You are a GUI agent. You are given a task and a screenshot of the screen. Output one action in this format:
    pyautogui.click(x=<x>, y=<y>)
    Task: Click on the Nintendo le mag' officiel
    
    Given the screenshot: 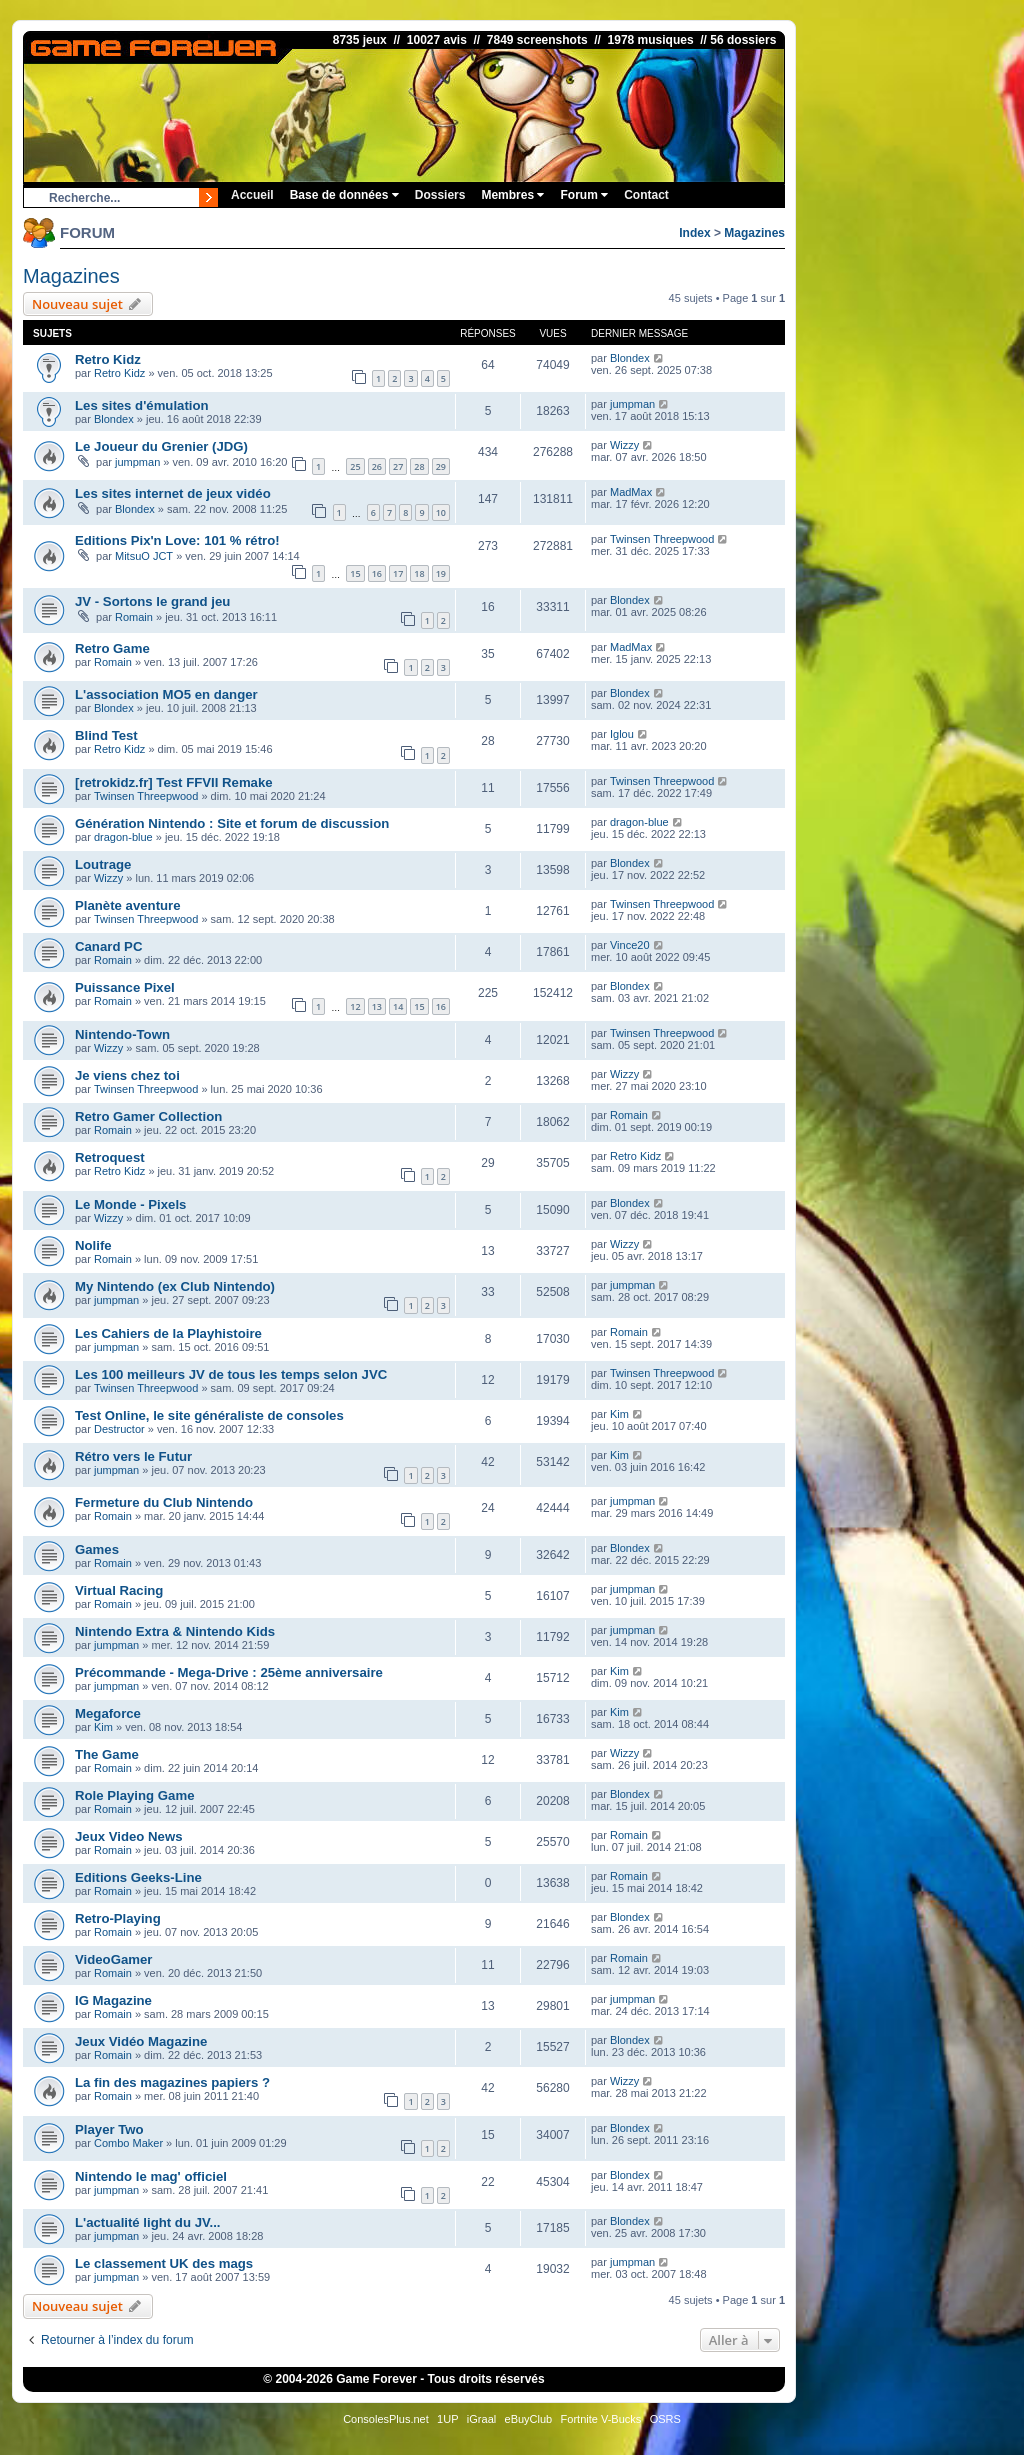 What is the action you would take?
    pyautogui.click(x=151, y=2176)
    